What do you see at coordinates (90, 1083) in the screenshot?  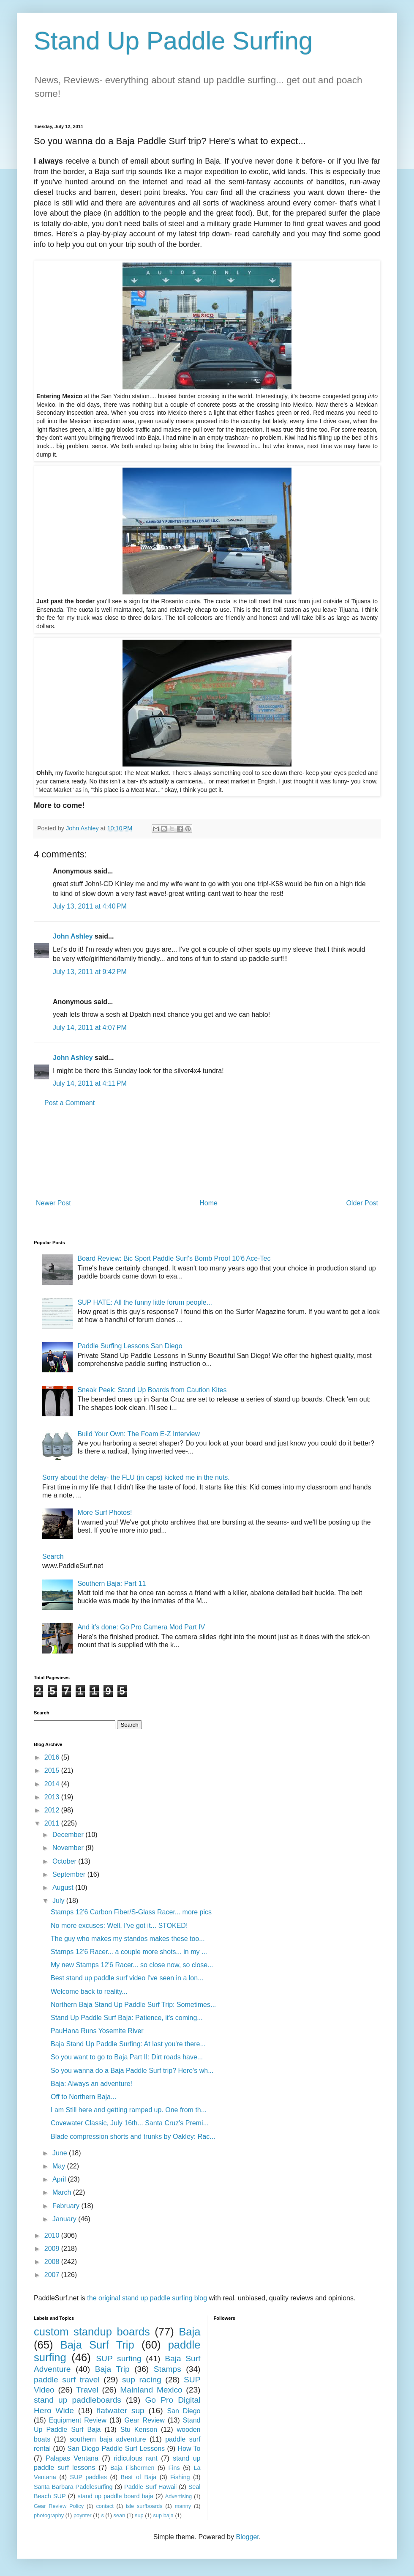 I see `July 14, 2011 at 4:11 PM` at bounding box center [90, 1083].